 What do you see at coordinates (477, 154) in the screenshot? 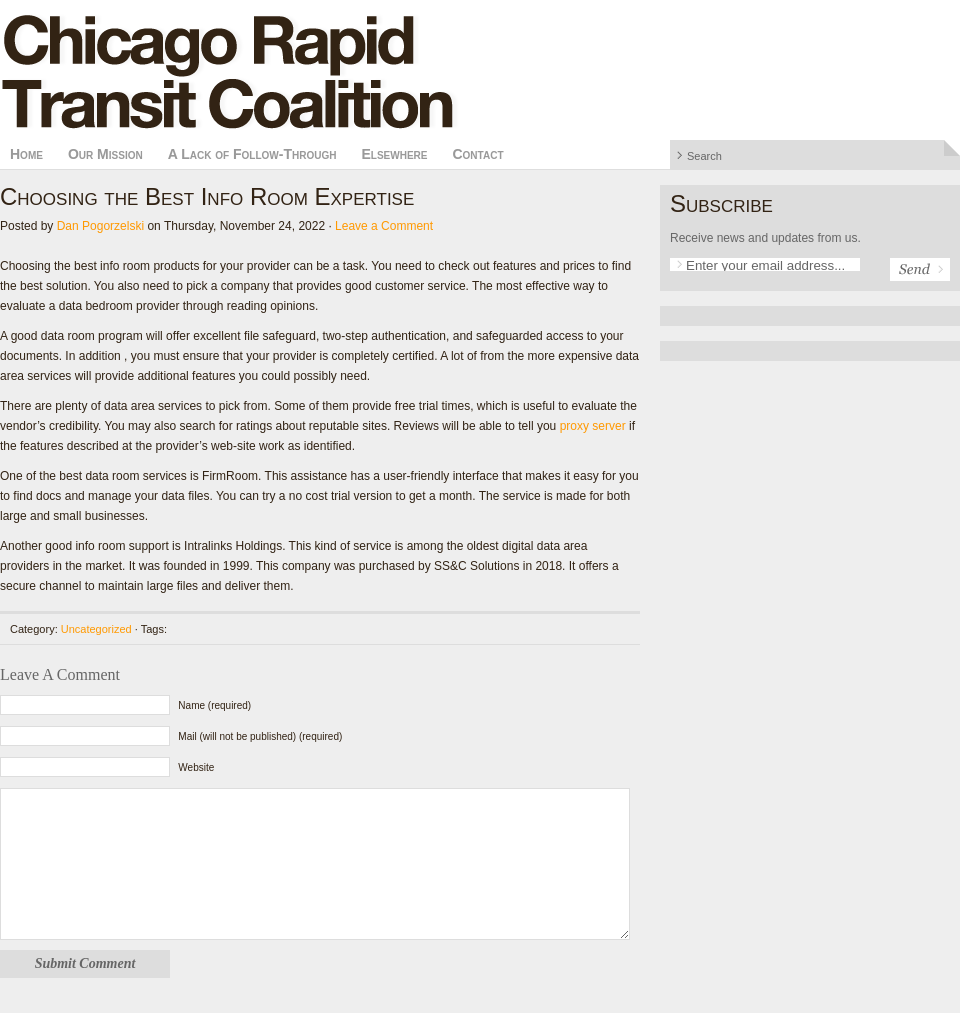
I see `Contact` at bounding box center [477, 154].